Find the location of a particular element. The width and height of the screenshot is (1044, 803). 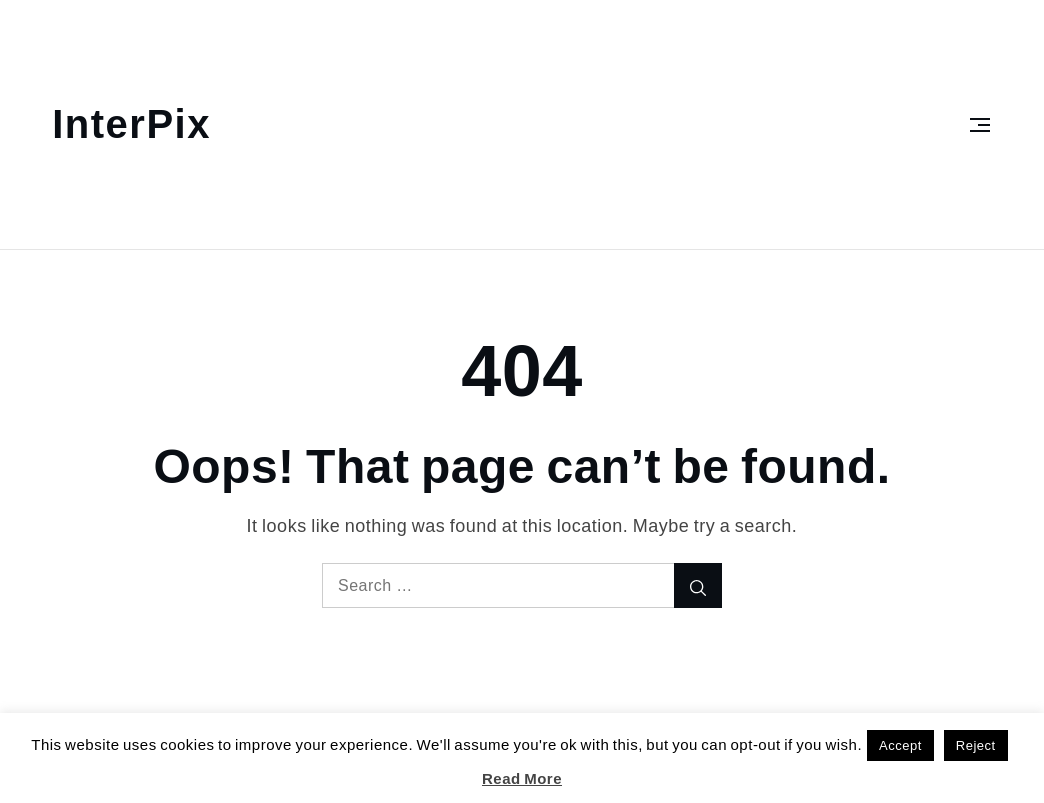

Reject [button] is located at coordinates (976, 745).